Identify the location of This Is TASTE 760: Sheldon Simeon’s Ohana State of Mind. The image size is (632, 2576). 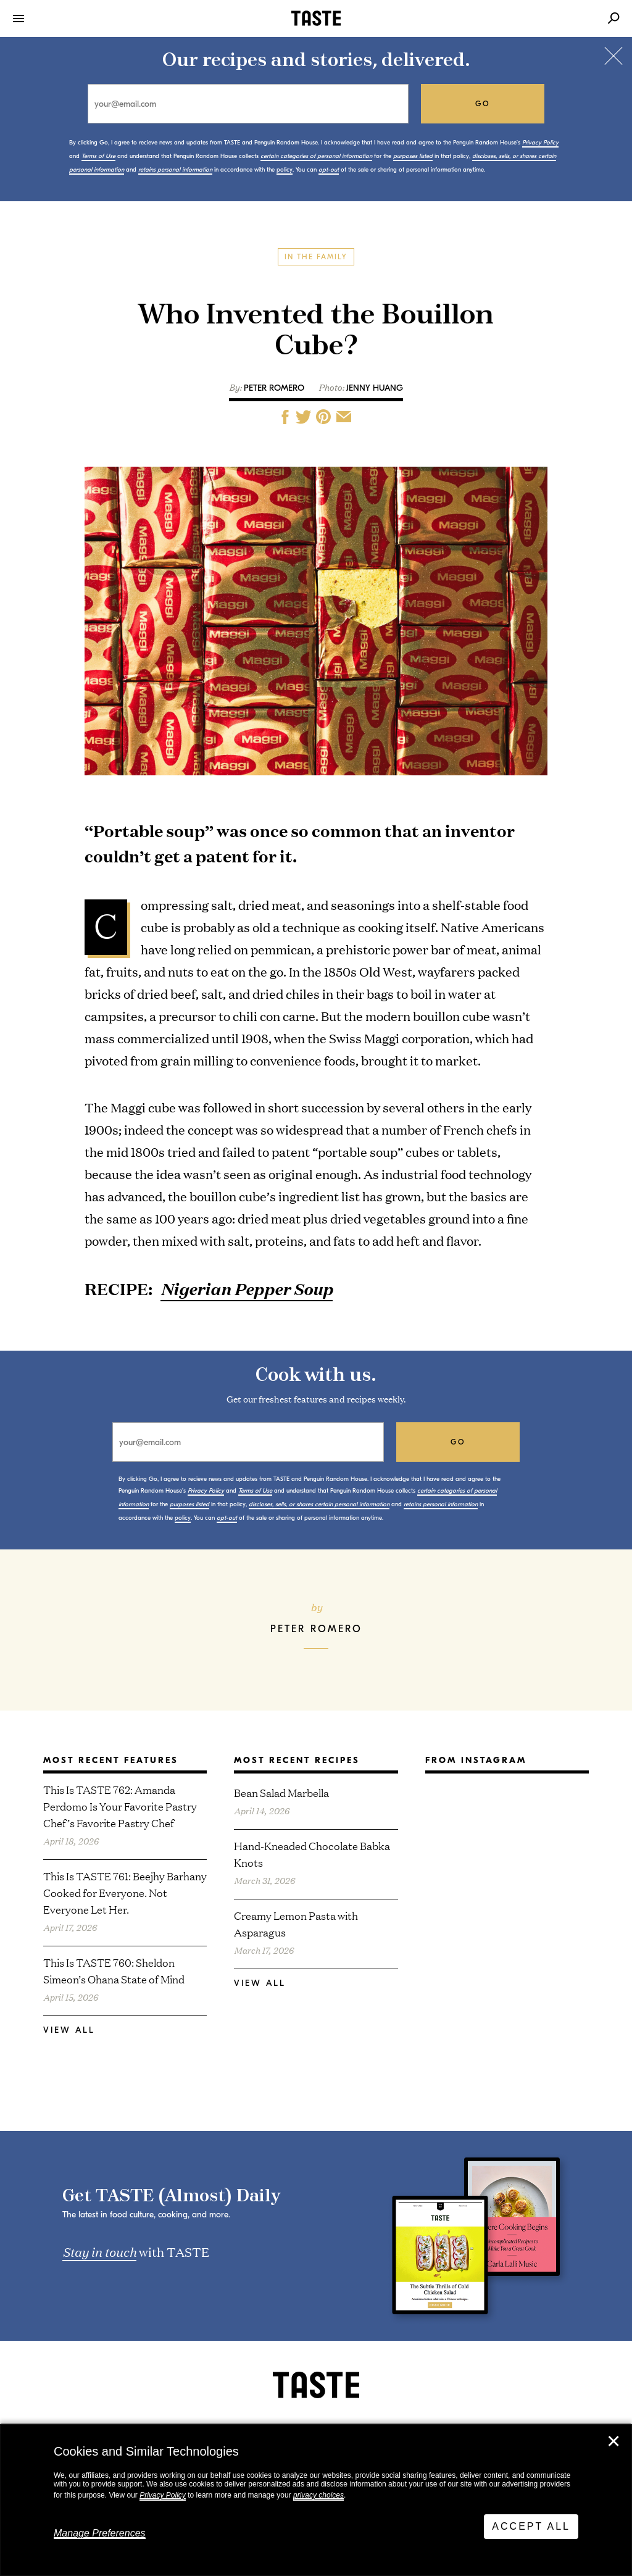
(114, 1970).